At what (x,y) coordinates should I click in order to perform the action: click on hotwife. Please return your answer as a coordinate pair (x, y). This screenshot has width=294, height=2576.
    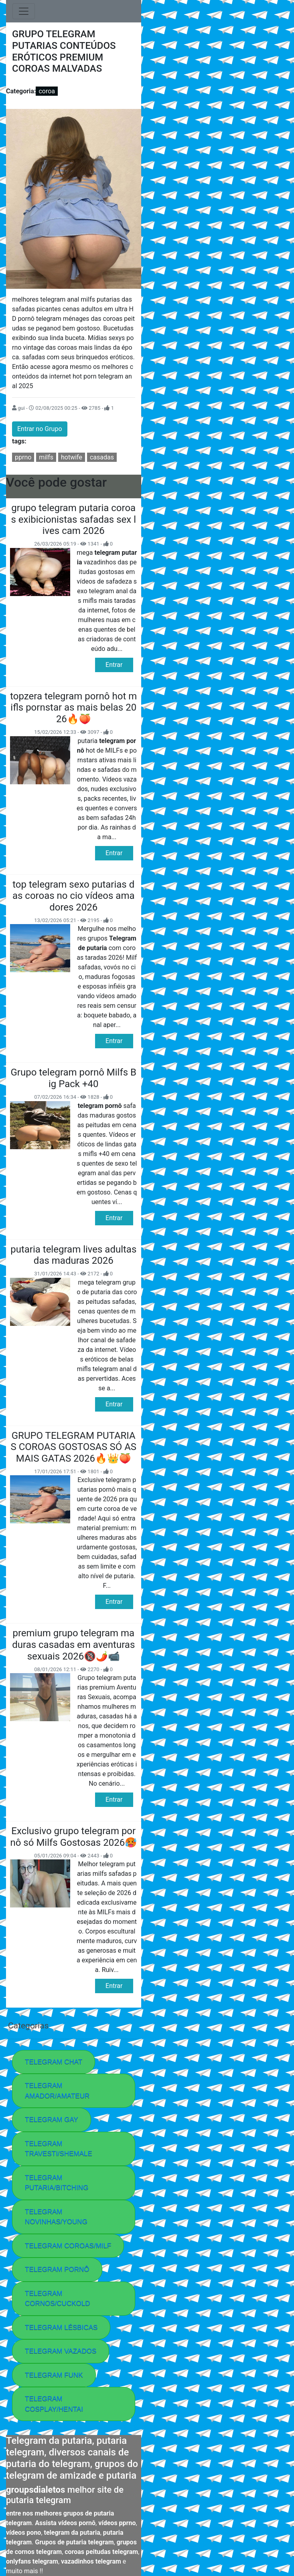
    Looking at the image, I should click on (71, 457).